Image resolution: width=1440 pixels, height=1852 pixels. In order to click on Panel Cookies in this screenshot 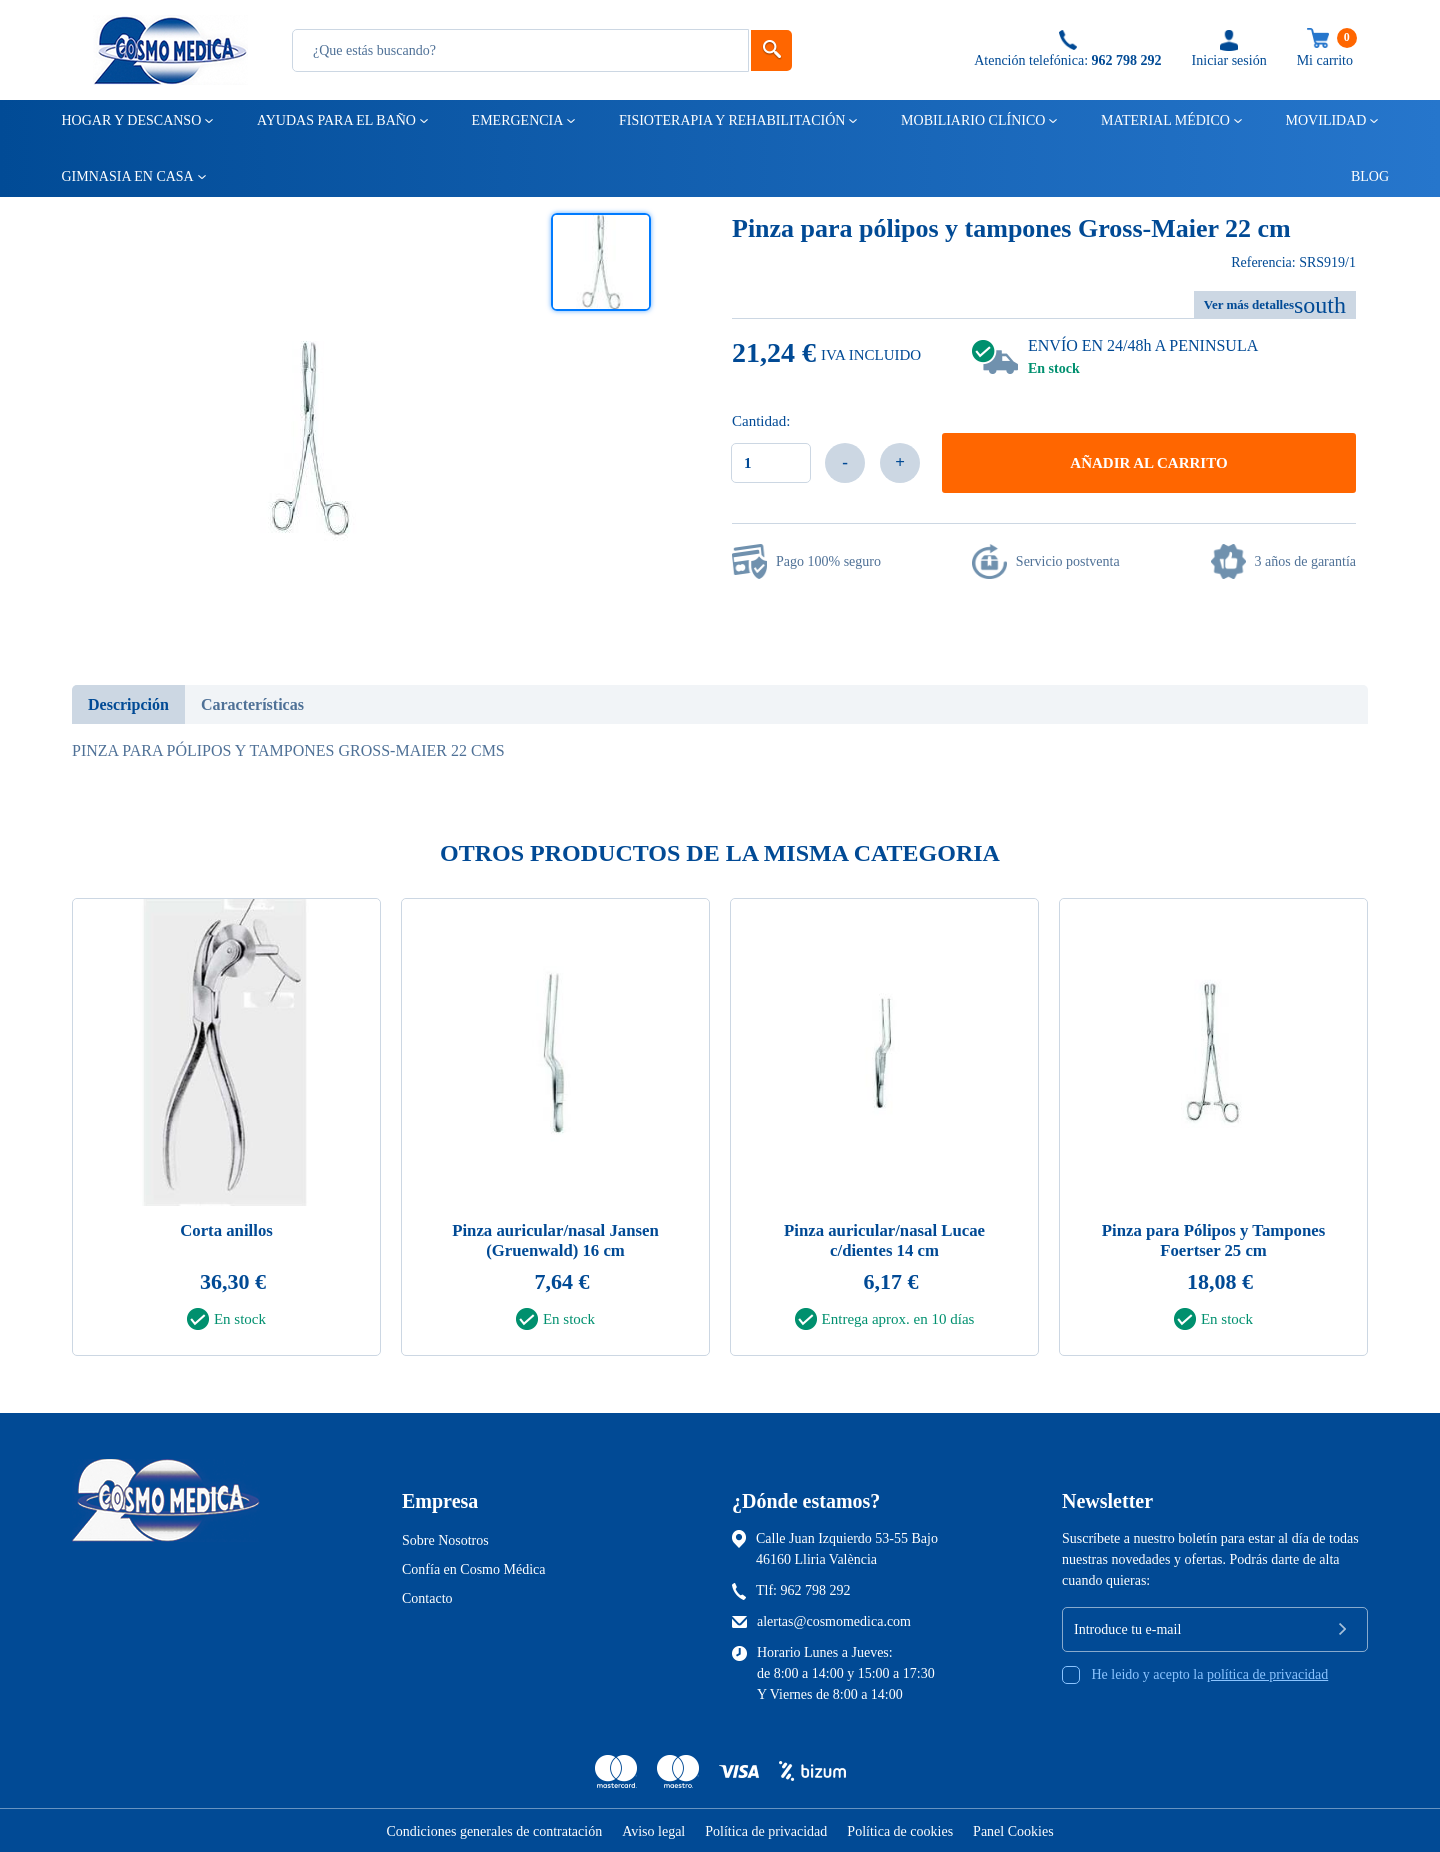, I will do `click(1013, 1830)`.